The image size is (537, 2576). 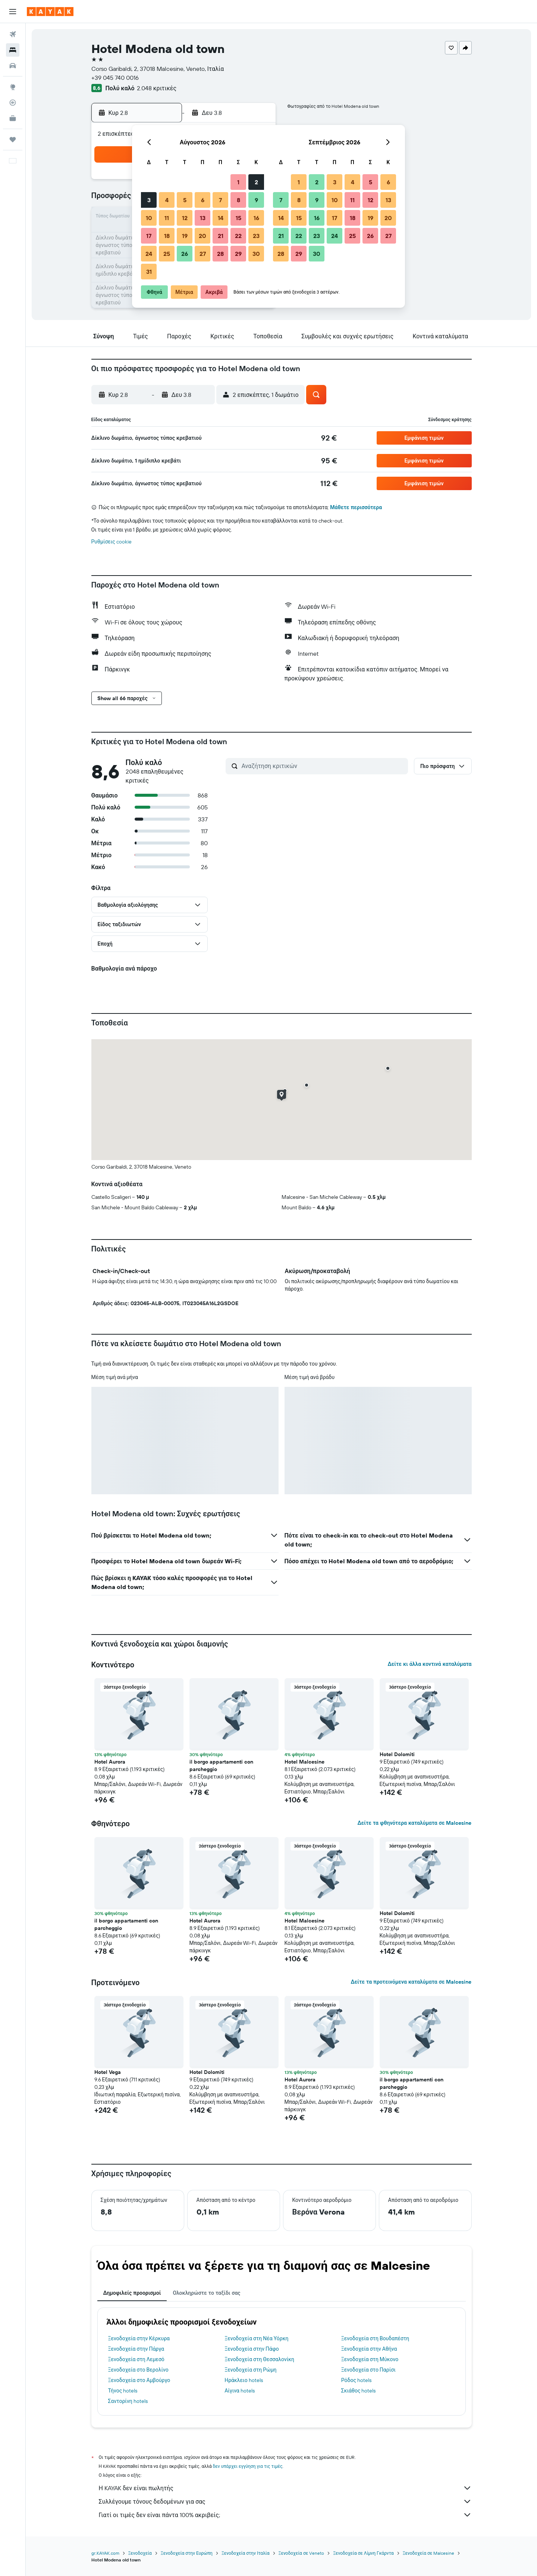 What do you see at coordinates (414, 1823) in the screenshot?
I see `Δείτε τα φθηνότερα καταλύματα σε Malcesine` at bounding box center [414, 1823].